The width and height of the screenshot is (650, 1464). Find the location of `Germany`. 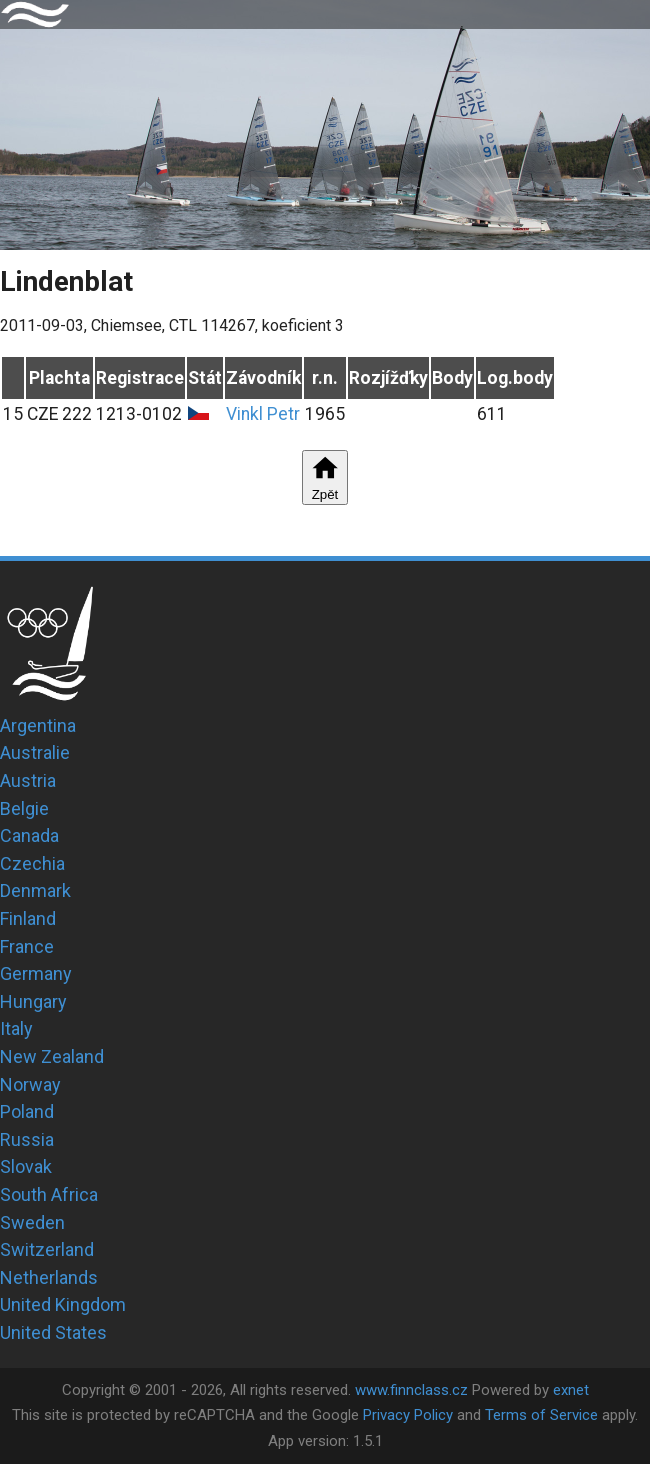

Germany is located at coordinates (36, 973).